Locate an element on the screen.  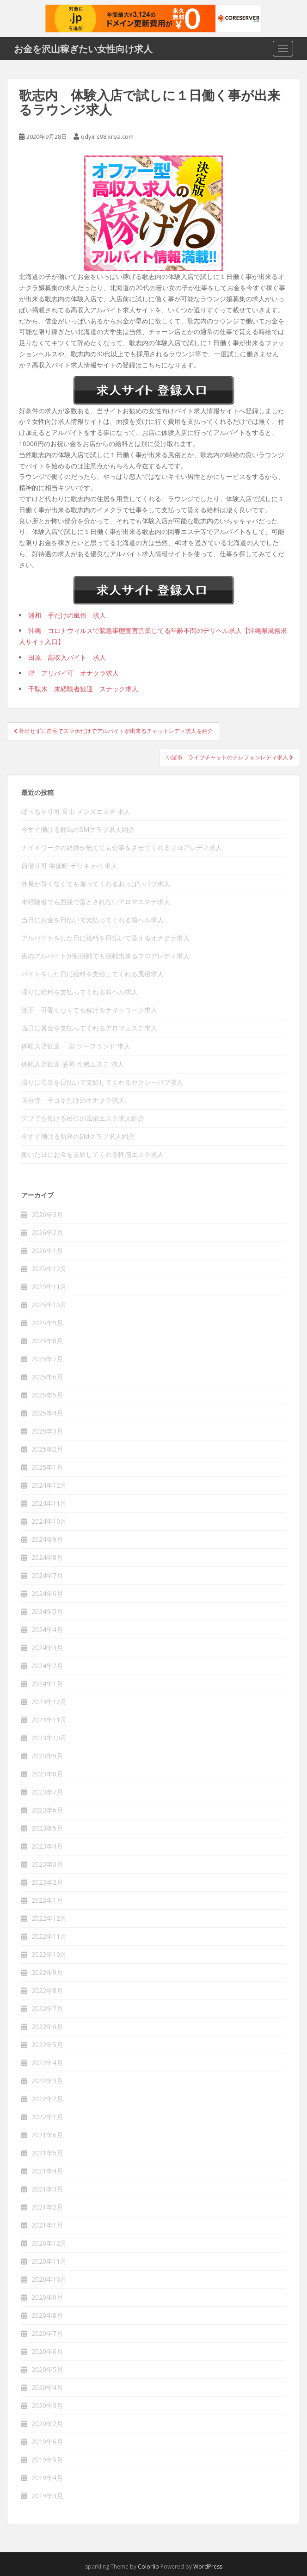
2023年3月 is located at coordinates (47, 1864).